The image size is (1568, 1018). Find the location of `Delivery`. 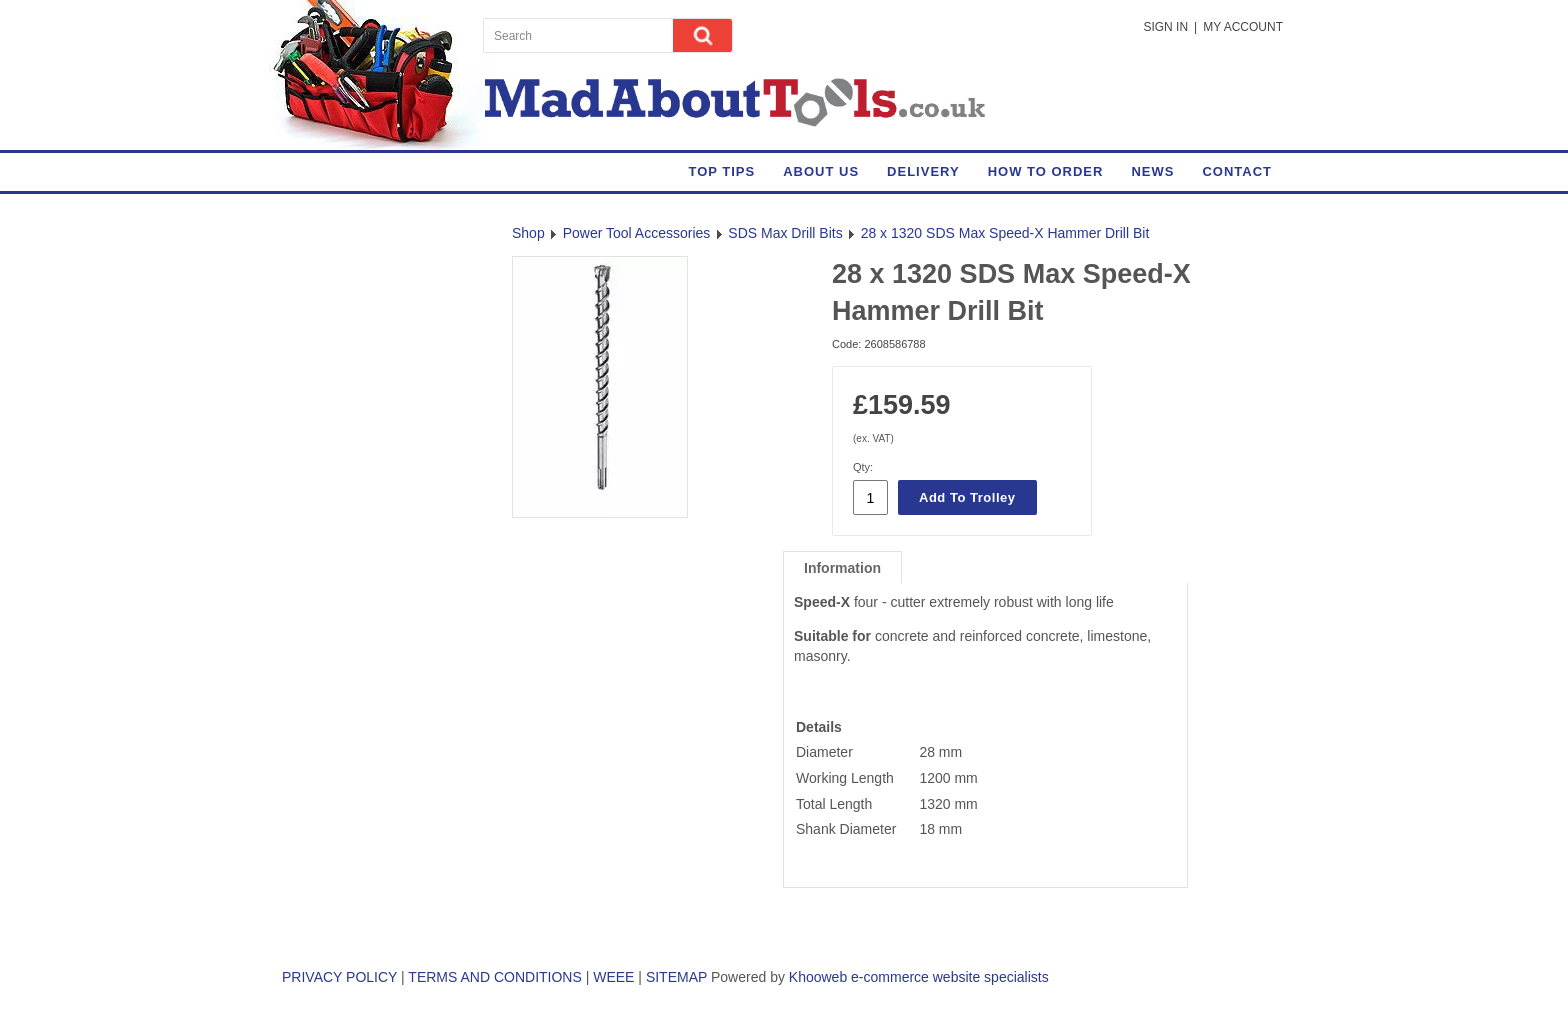

Delivery is located at coordinates (923, 171).